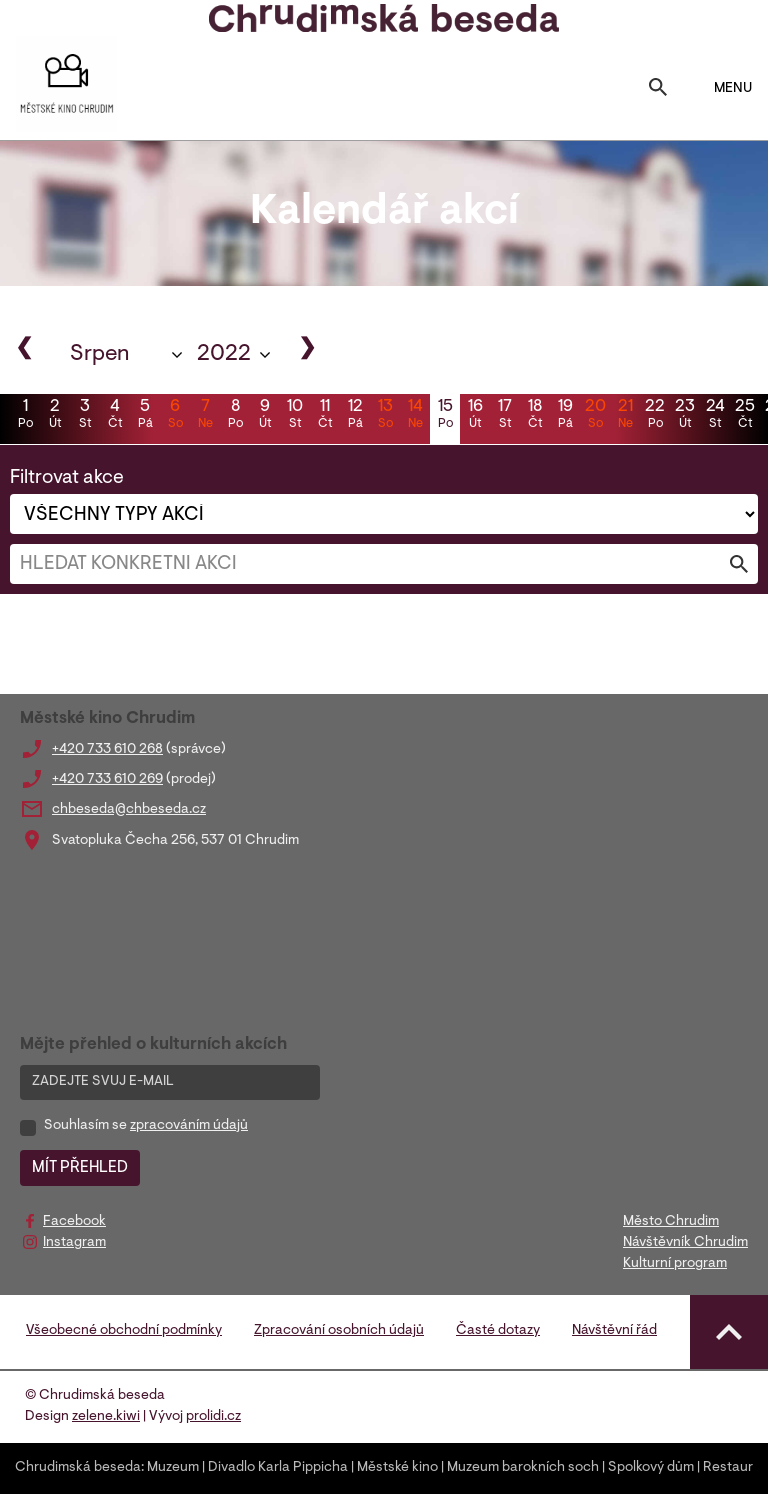 The width and height of the screenshot is (768, 1494). What do you see at coordinates (146, 1126) in the screenshot?
I see `Souhlasím se` at bounding box center [146, 1126].